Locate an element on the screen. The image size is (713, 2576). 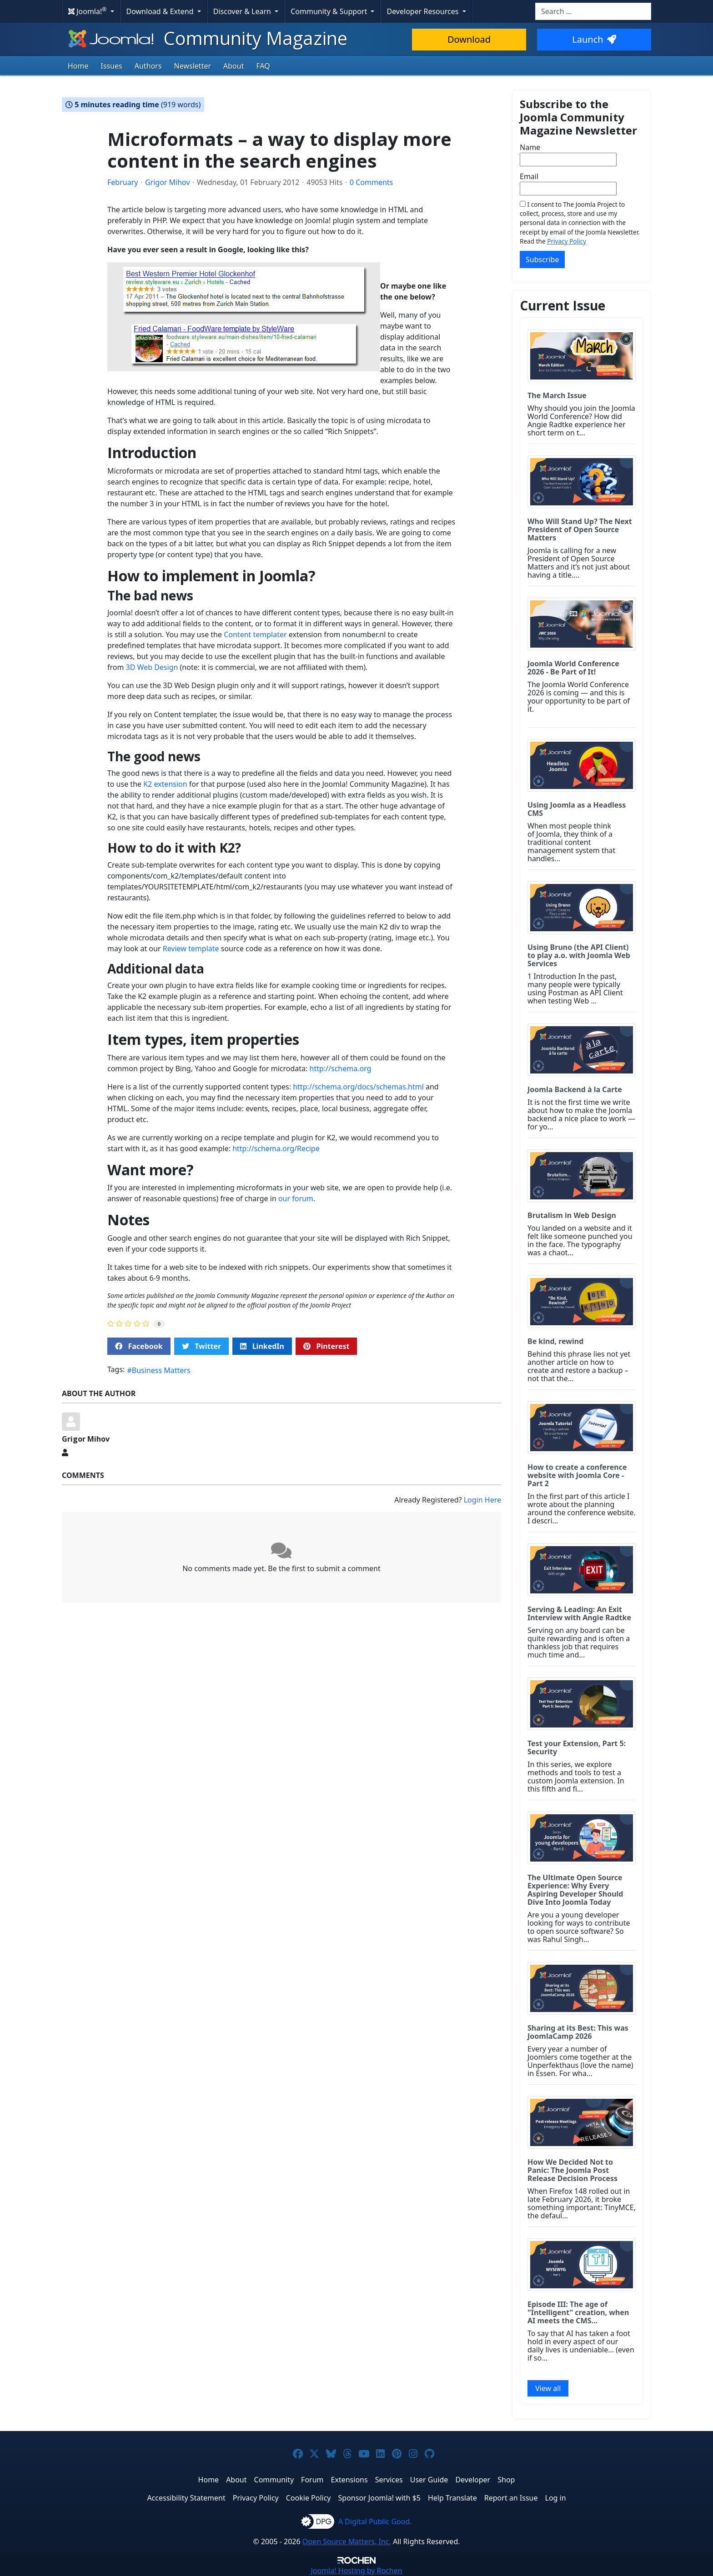
K2 extension is located at coordinates (165, 784).